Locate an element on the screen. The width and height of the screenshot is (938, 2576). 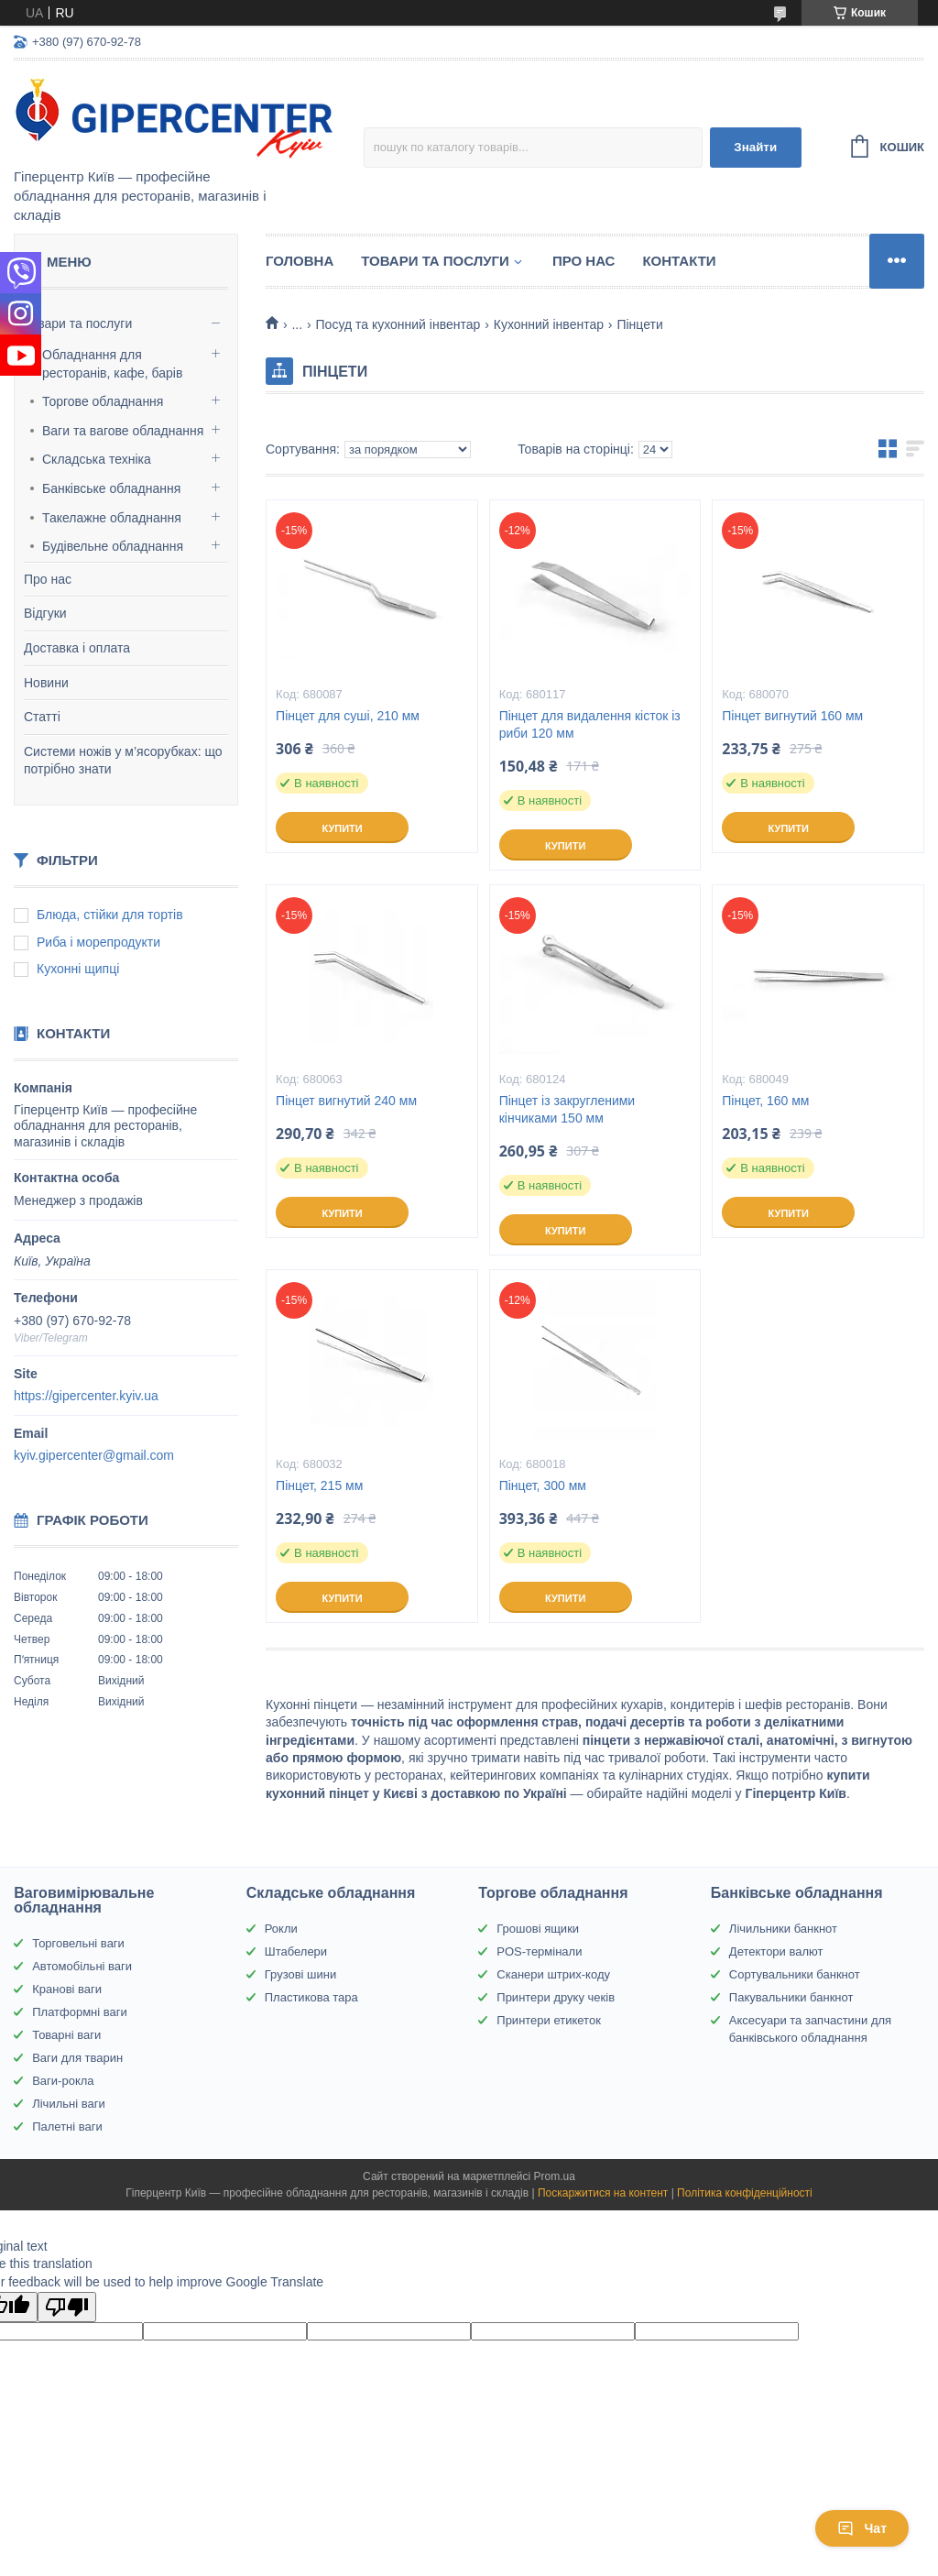
Такелажне обладнання is located at coordinates (111, 517).